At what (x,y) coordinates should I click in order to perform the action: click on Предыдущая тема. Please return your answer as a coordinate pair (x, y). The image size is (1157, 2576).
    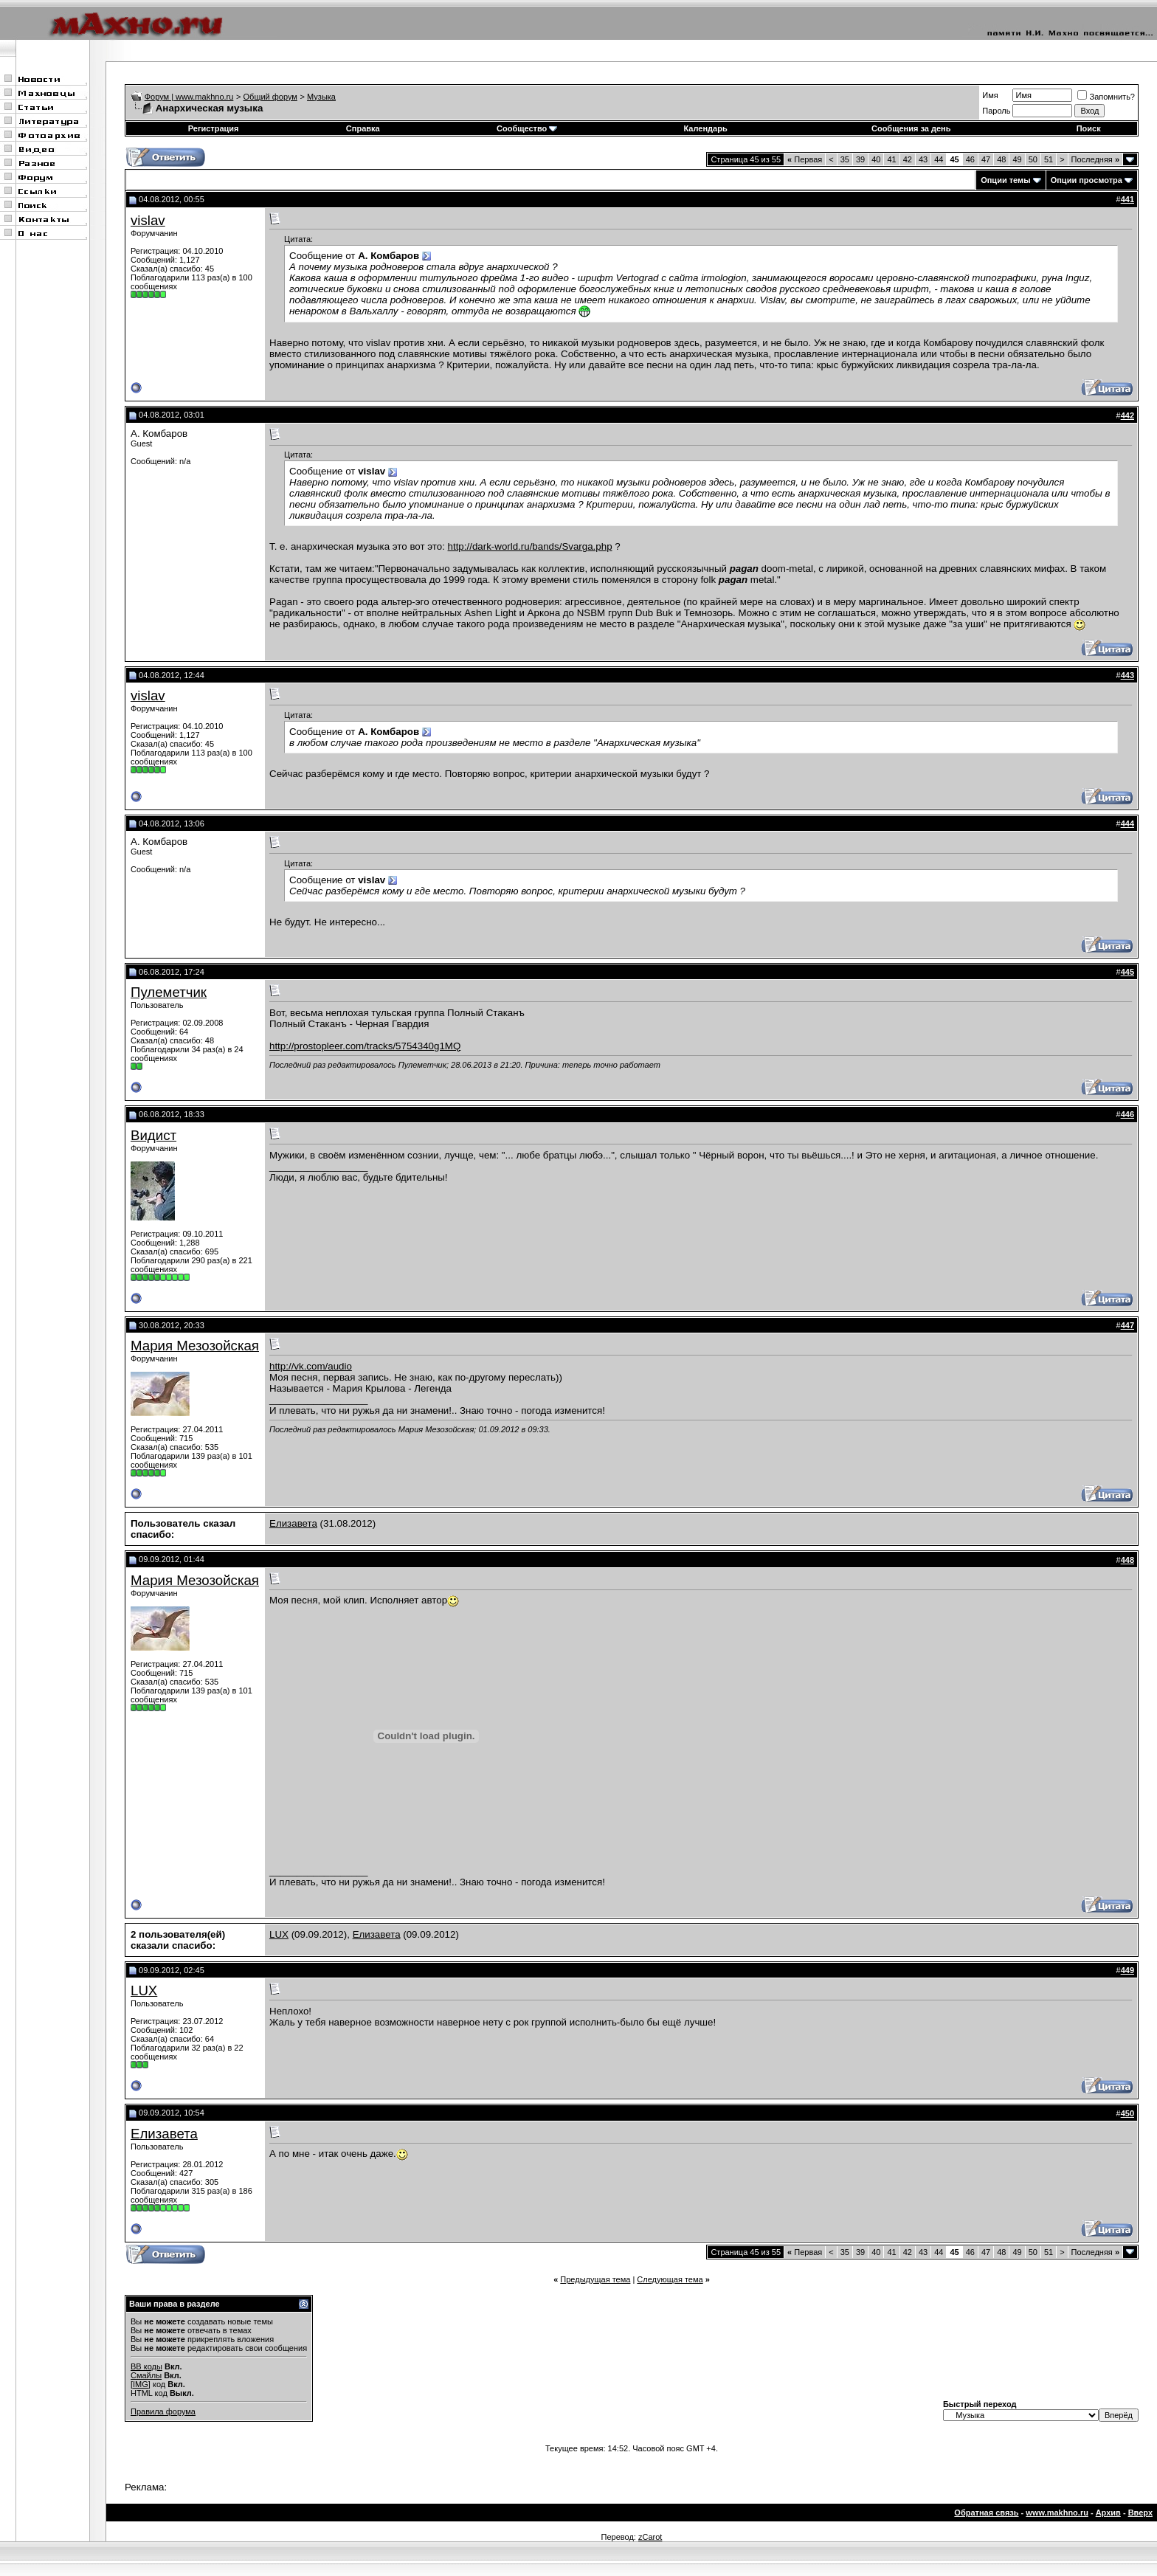
    Looking at the image, I should click on (595, 2279).